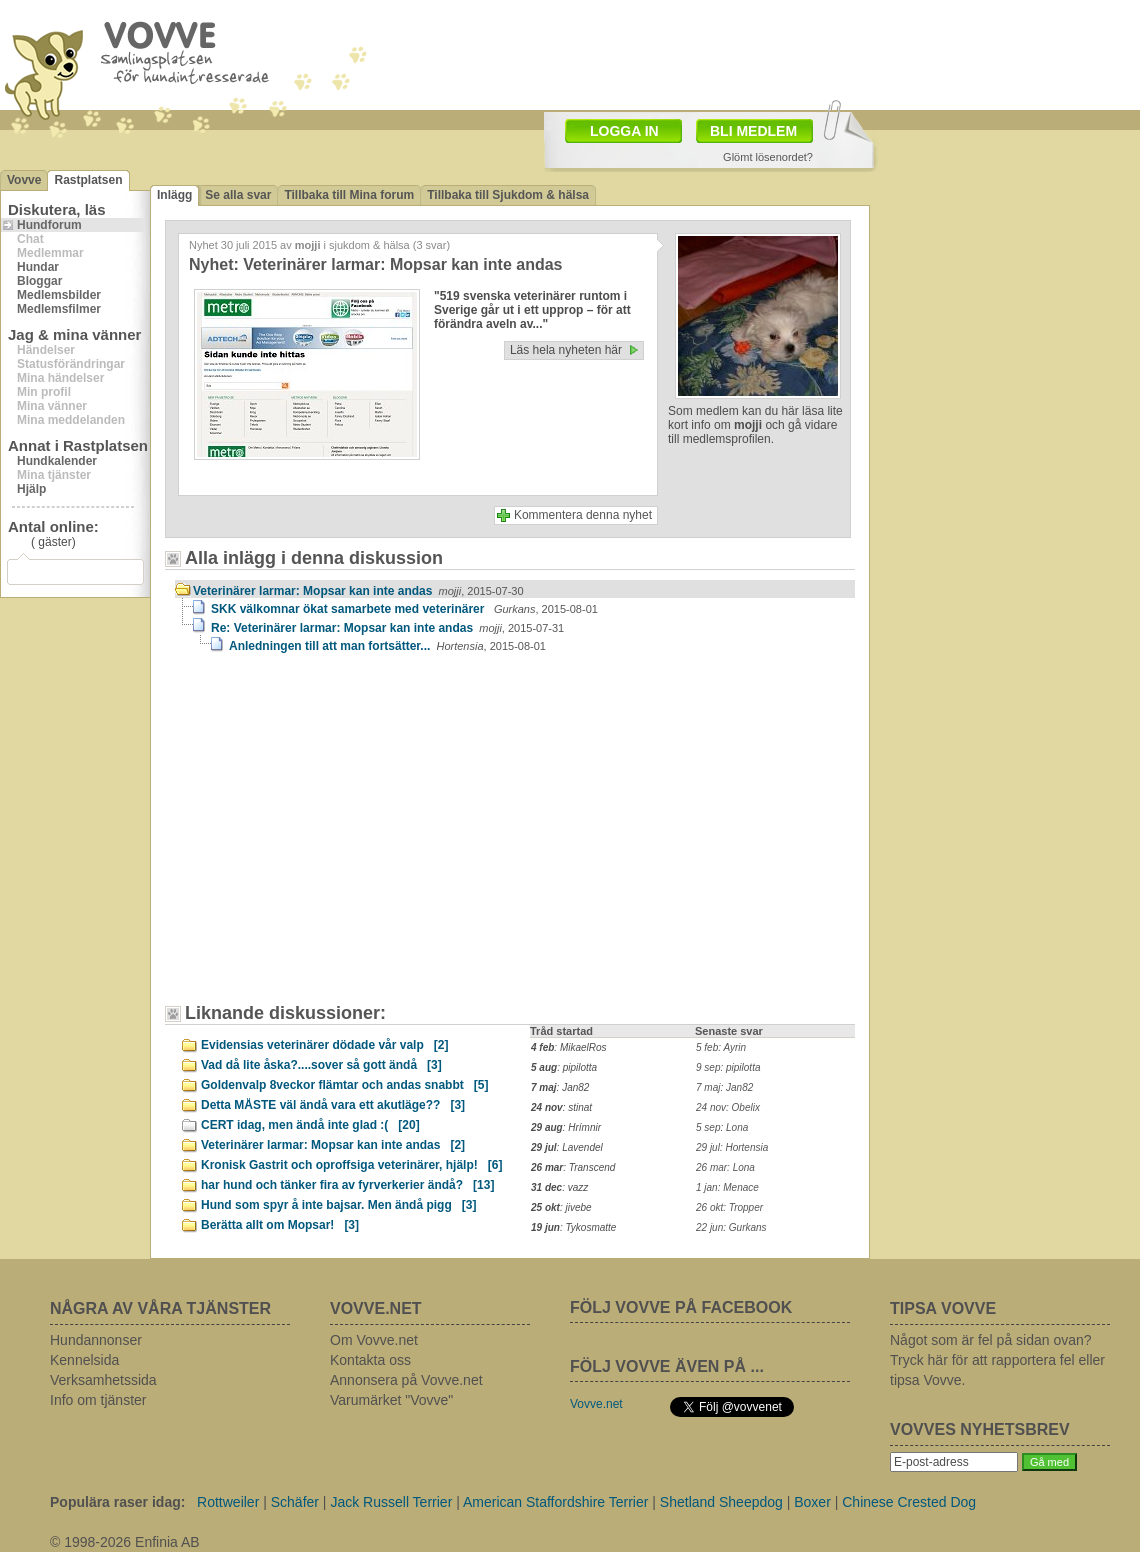 Image resolution: width=1140 pixels, height=1552 pixels. I want to click on 9 sep: pipilotta, so click(728, 1067).